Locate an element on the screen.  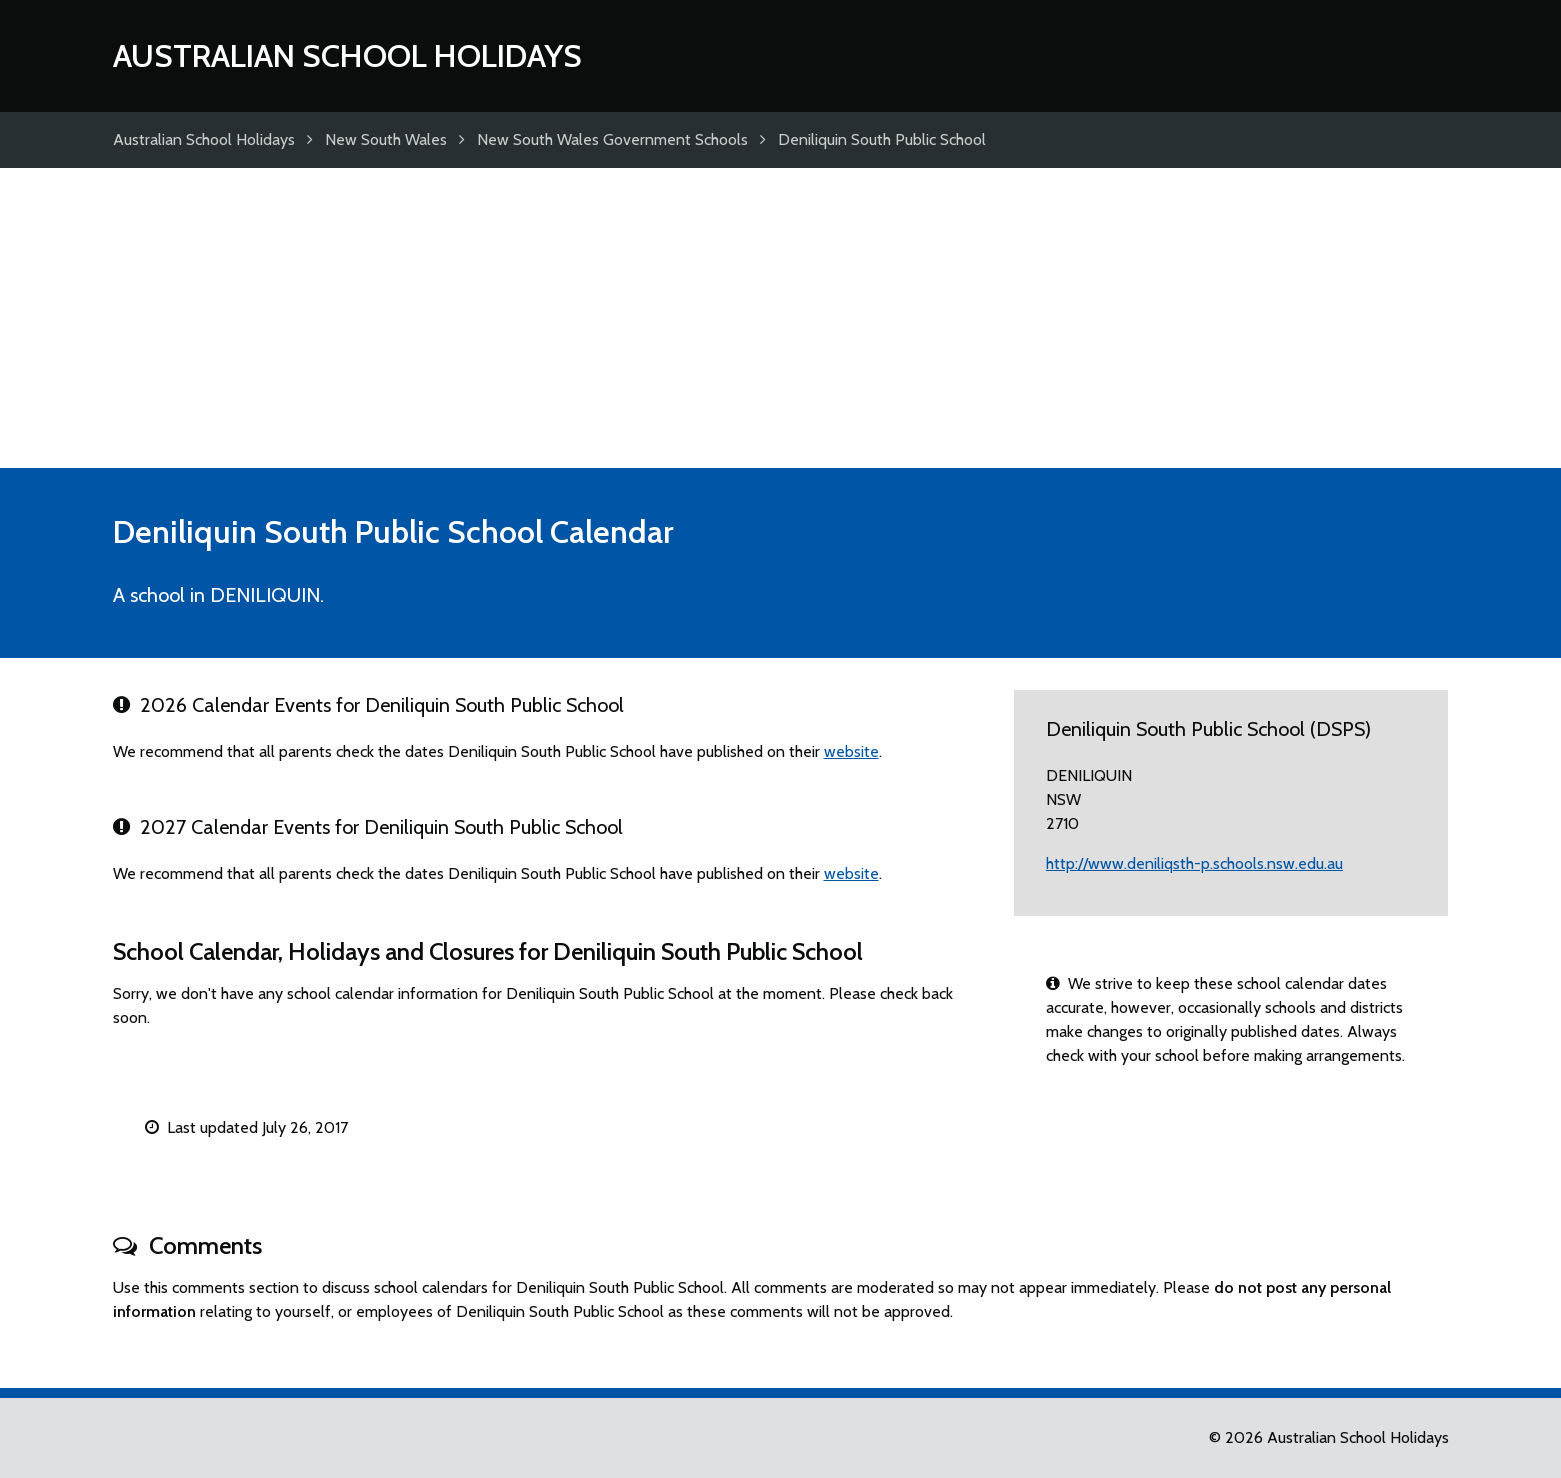
http://www.deniliqsth-p.schools.nsw.edu.au is located at coordinates (1194, 863).